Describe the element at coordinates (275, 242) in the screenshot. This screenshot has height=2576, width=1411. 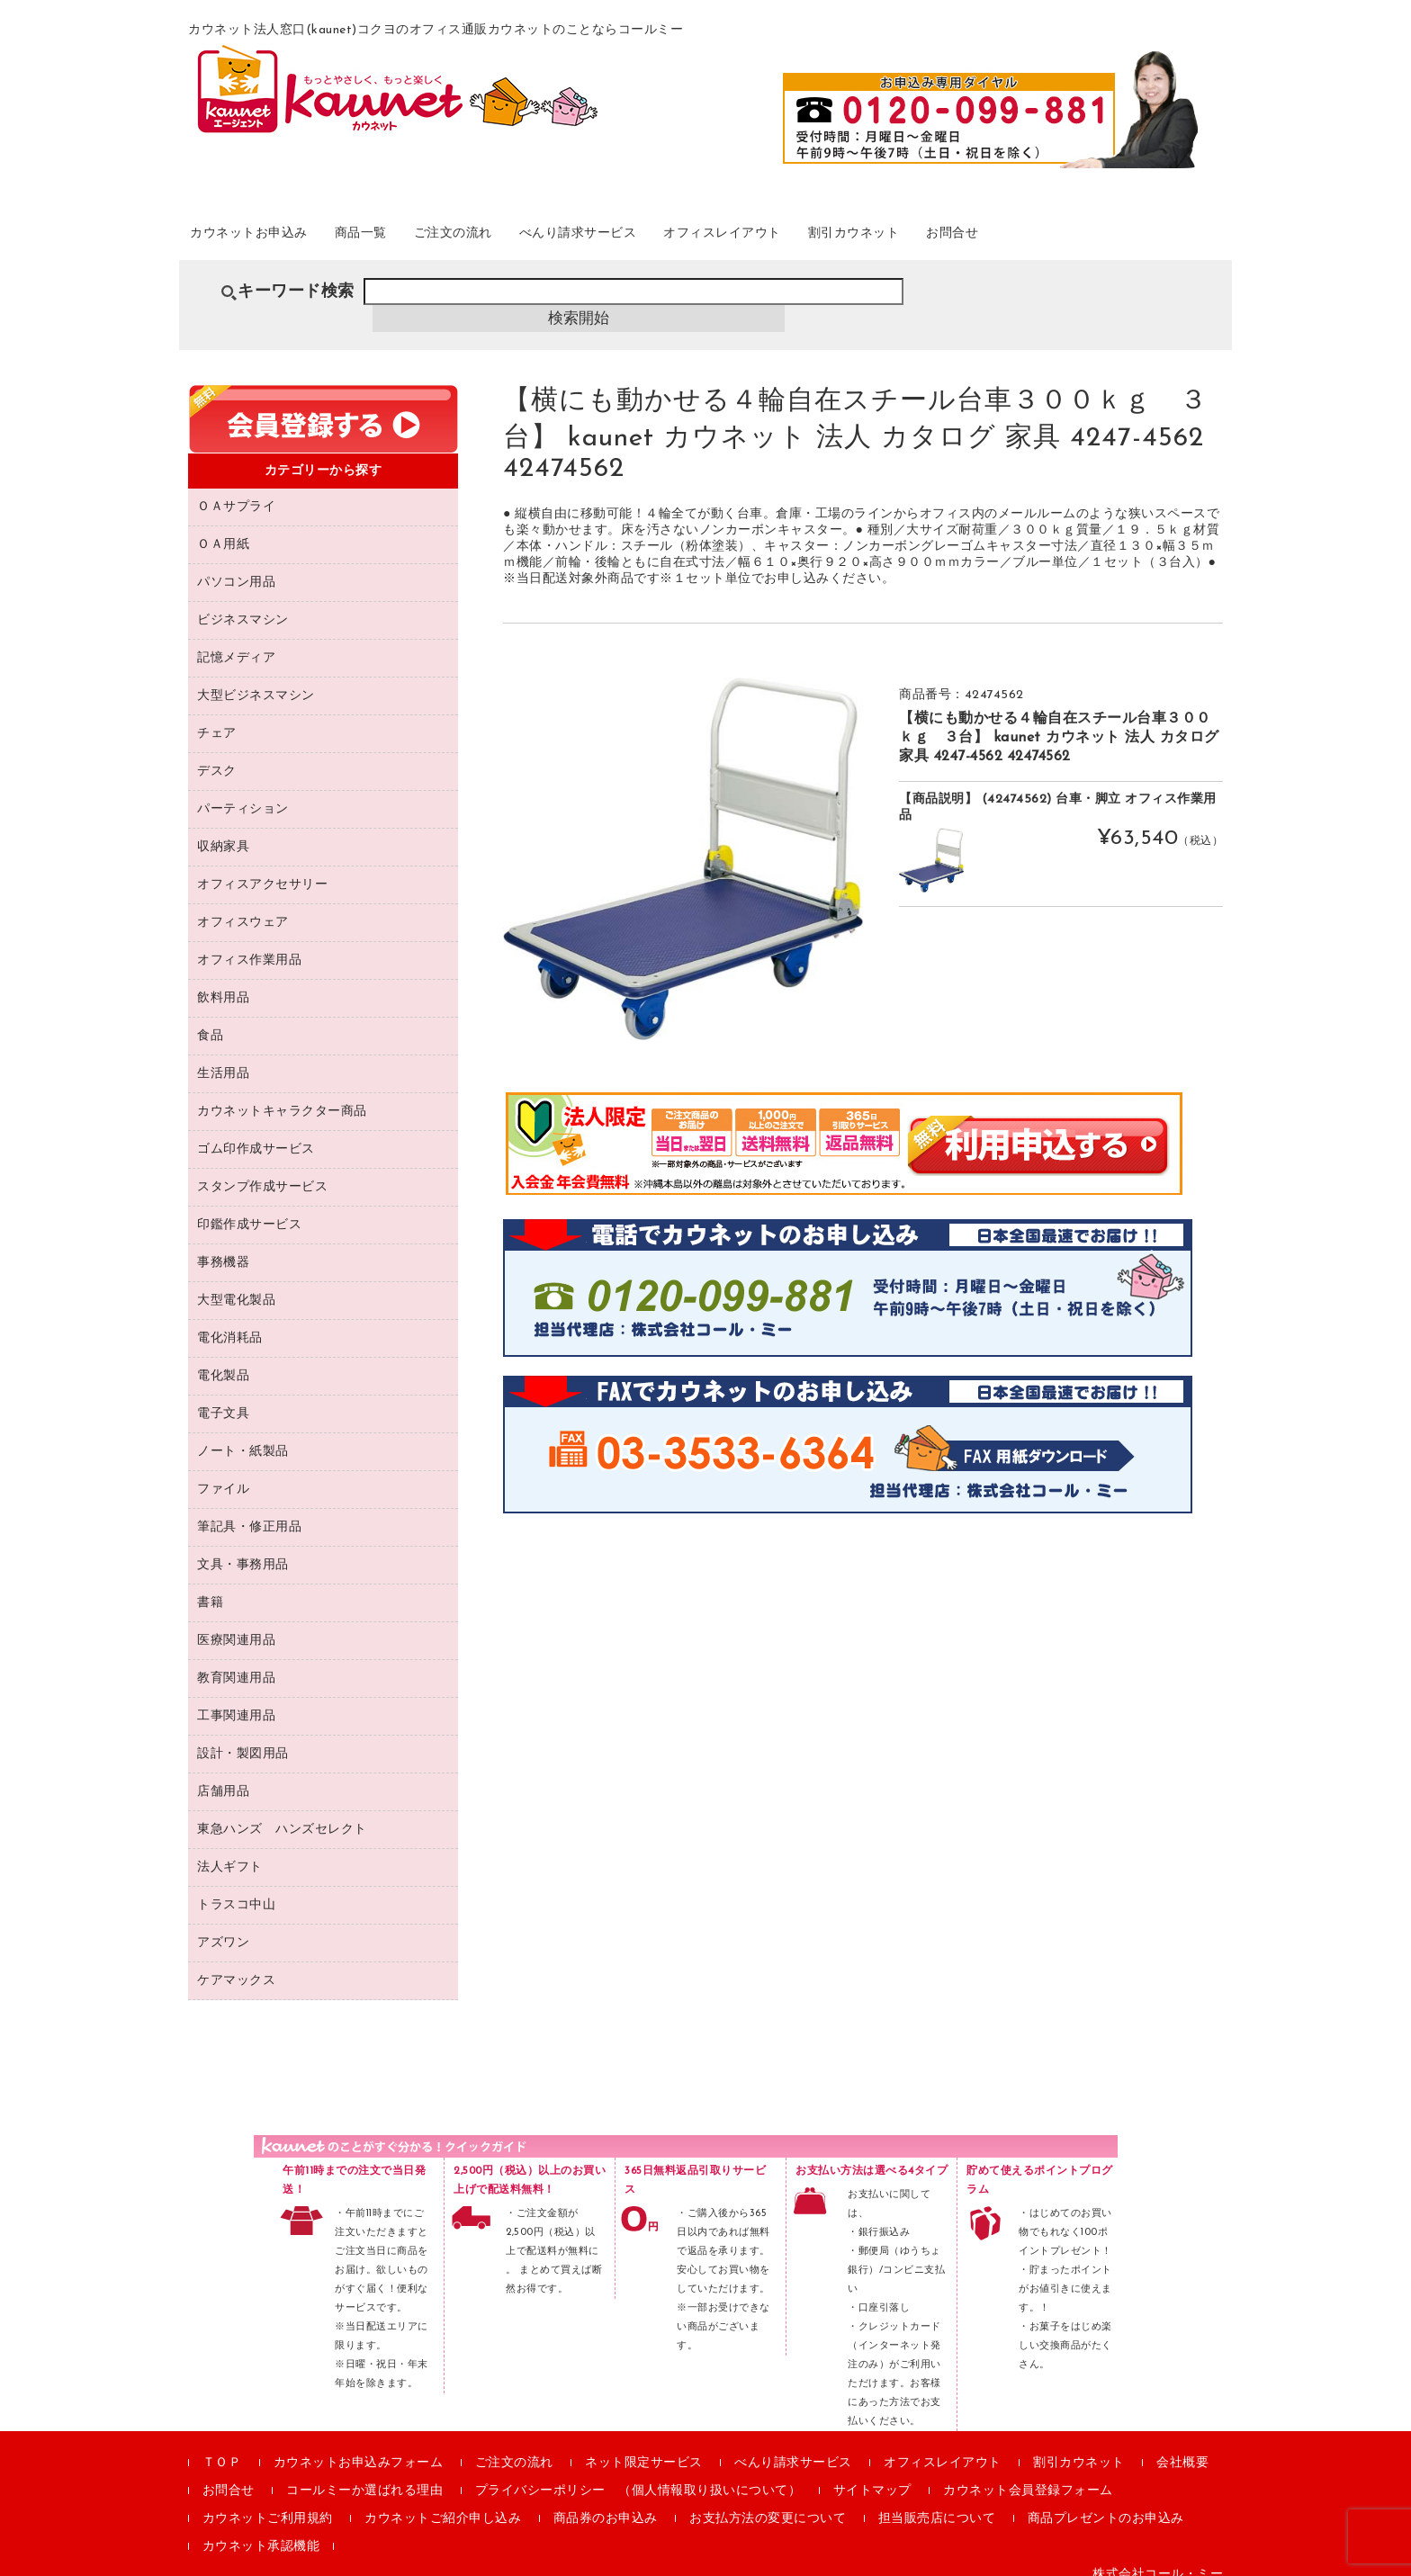
I see `カウネットお申込み` at that location.